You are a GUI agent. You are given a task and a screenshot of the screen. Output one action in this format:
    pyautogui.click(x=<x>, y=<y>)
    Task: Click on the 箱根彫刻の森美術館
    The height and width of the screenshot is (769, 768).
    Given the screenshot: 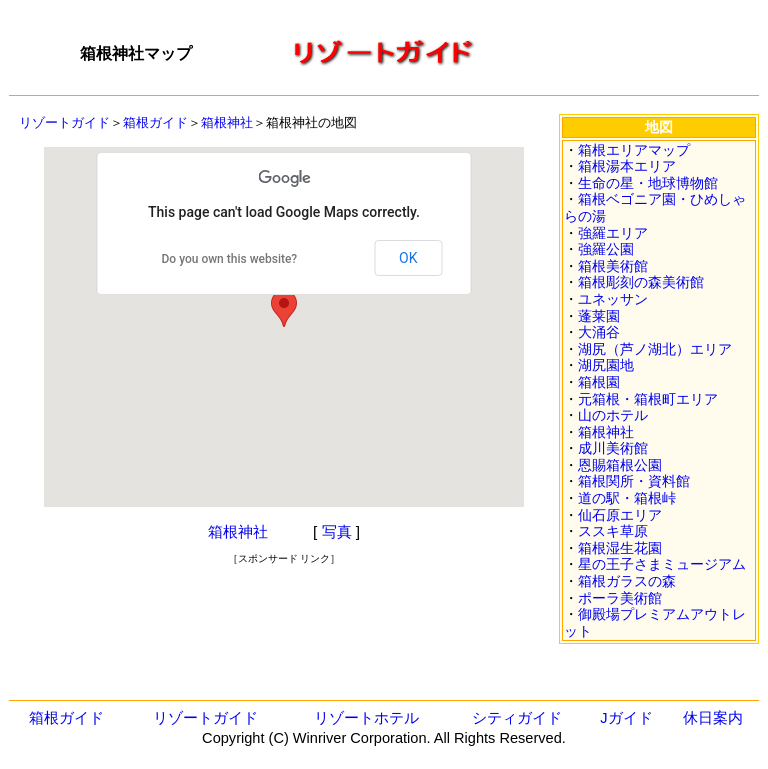 What is the action you would take?
    pyautogui.click(x=641, y=282)
    